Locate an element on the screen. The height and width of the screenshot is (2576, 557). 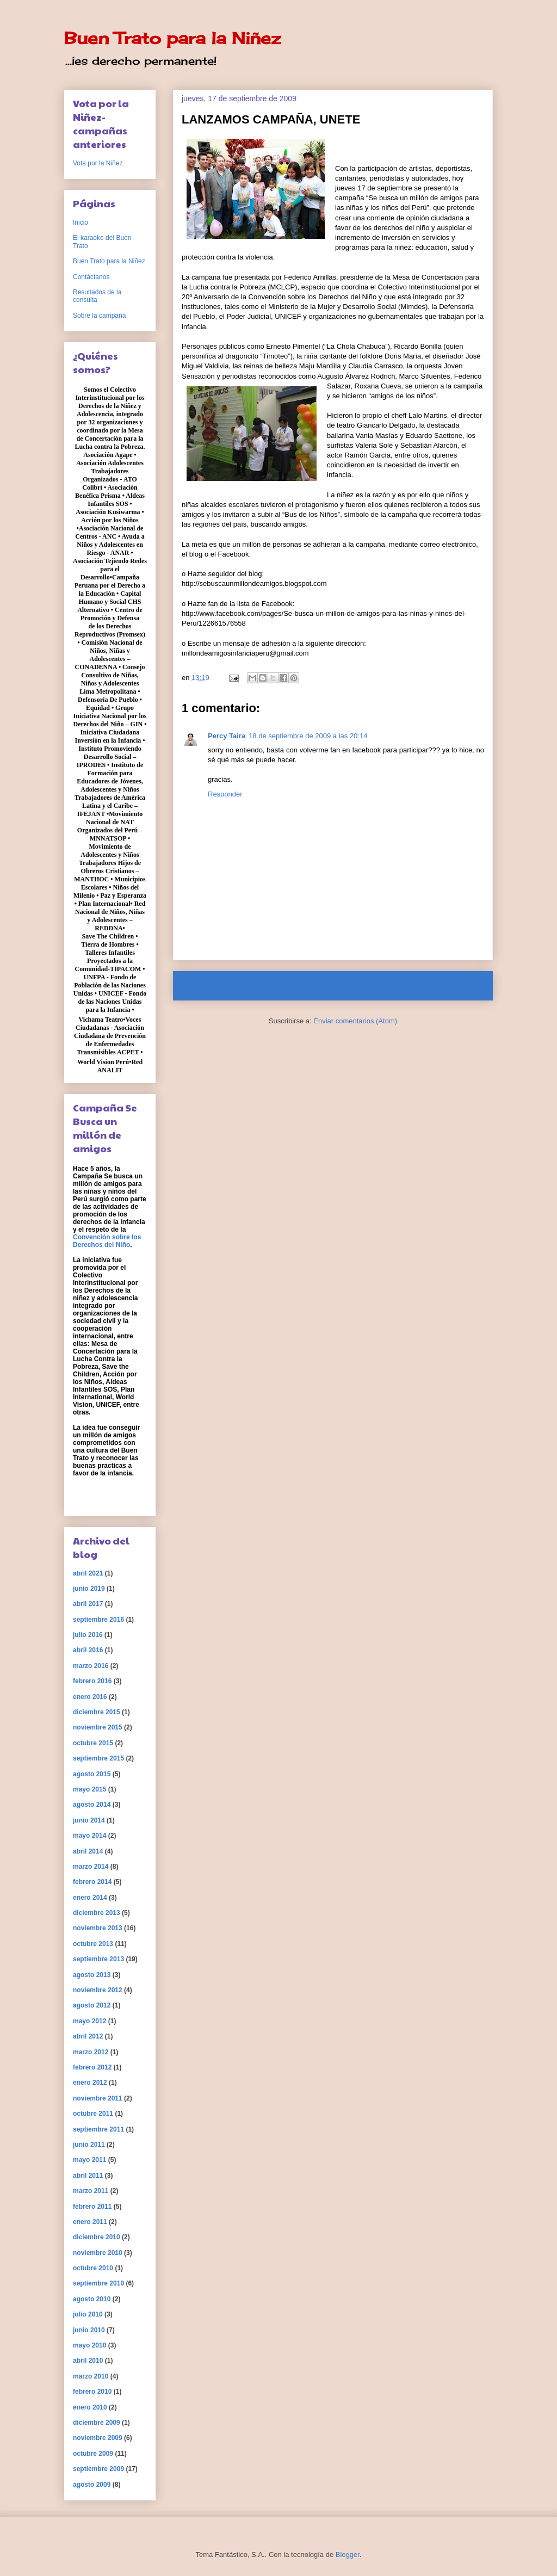
Entrada antigua is located at coordinates (454, 985).